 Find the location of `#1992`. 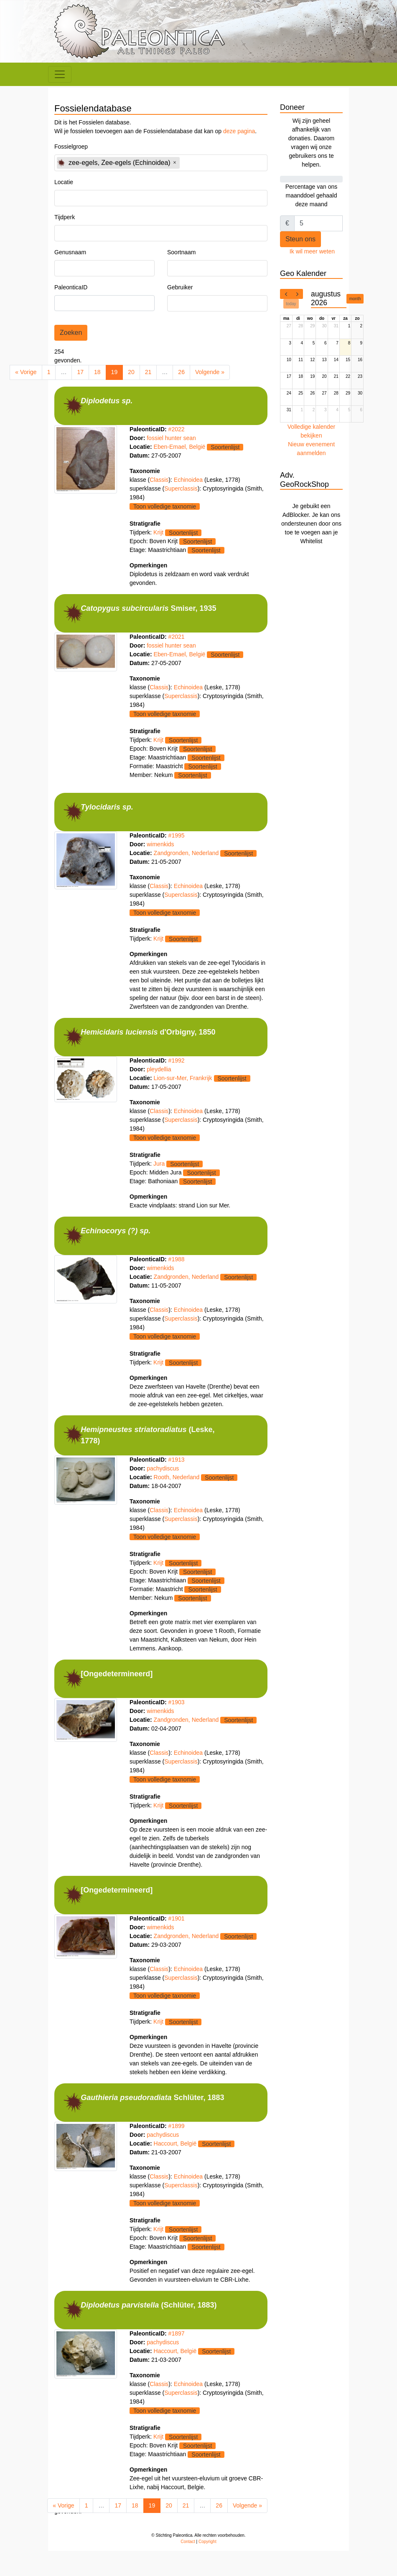

#1992 is located at coordinates (176, 1070).